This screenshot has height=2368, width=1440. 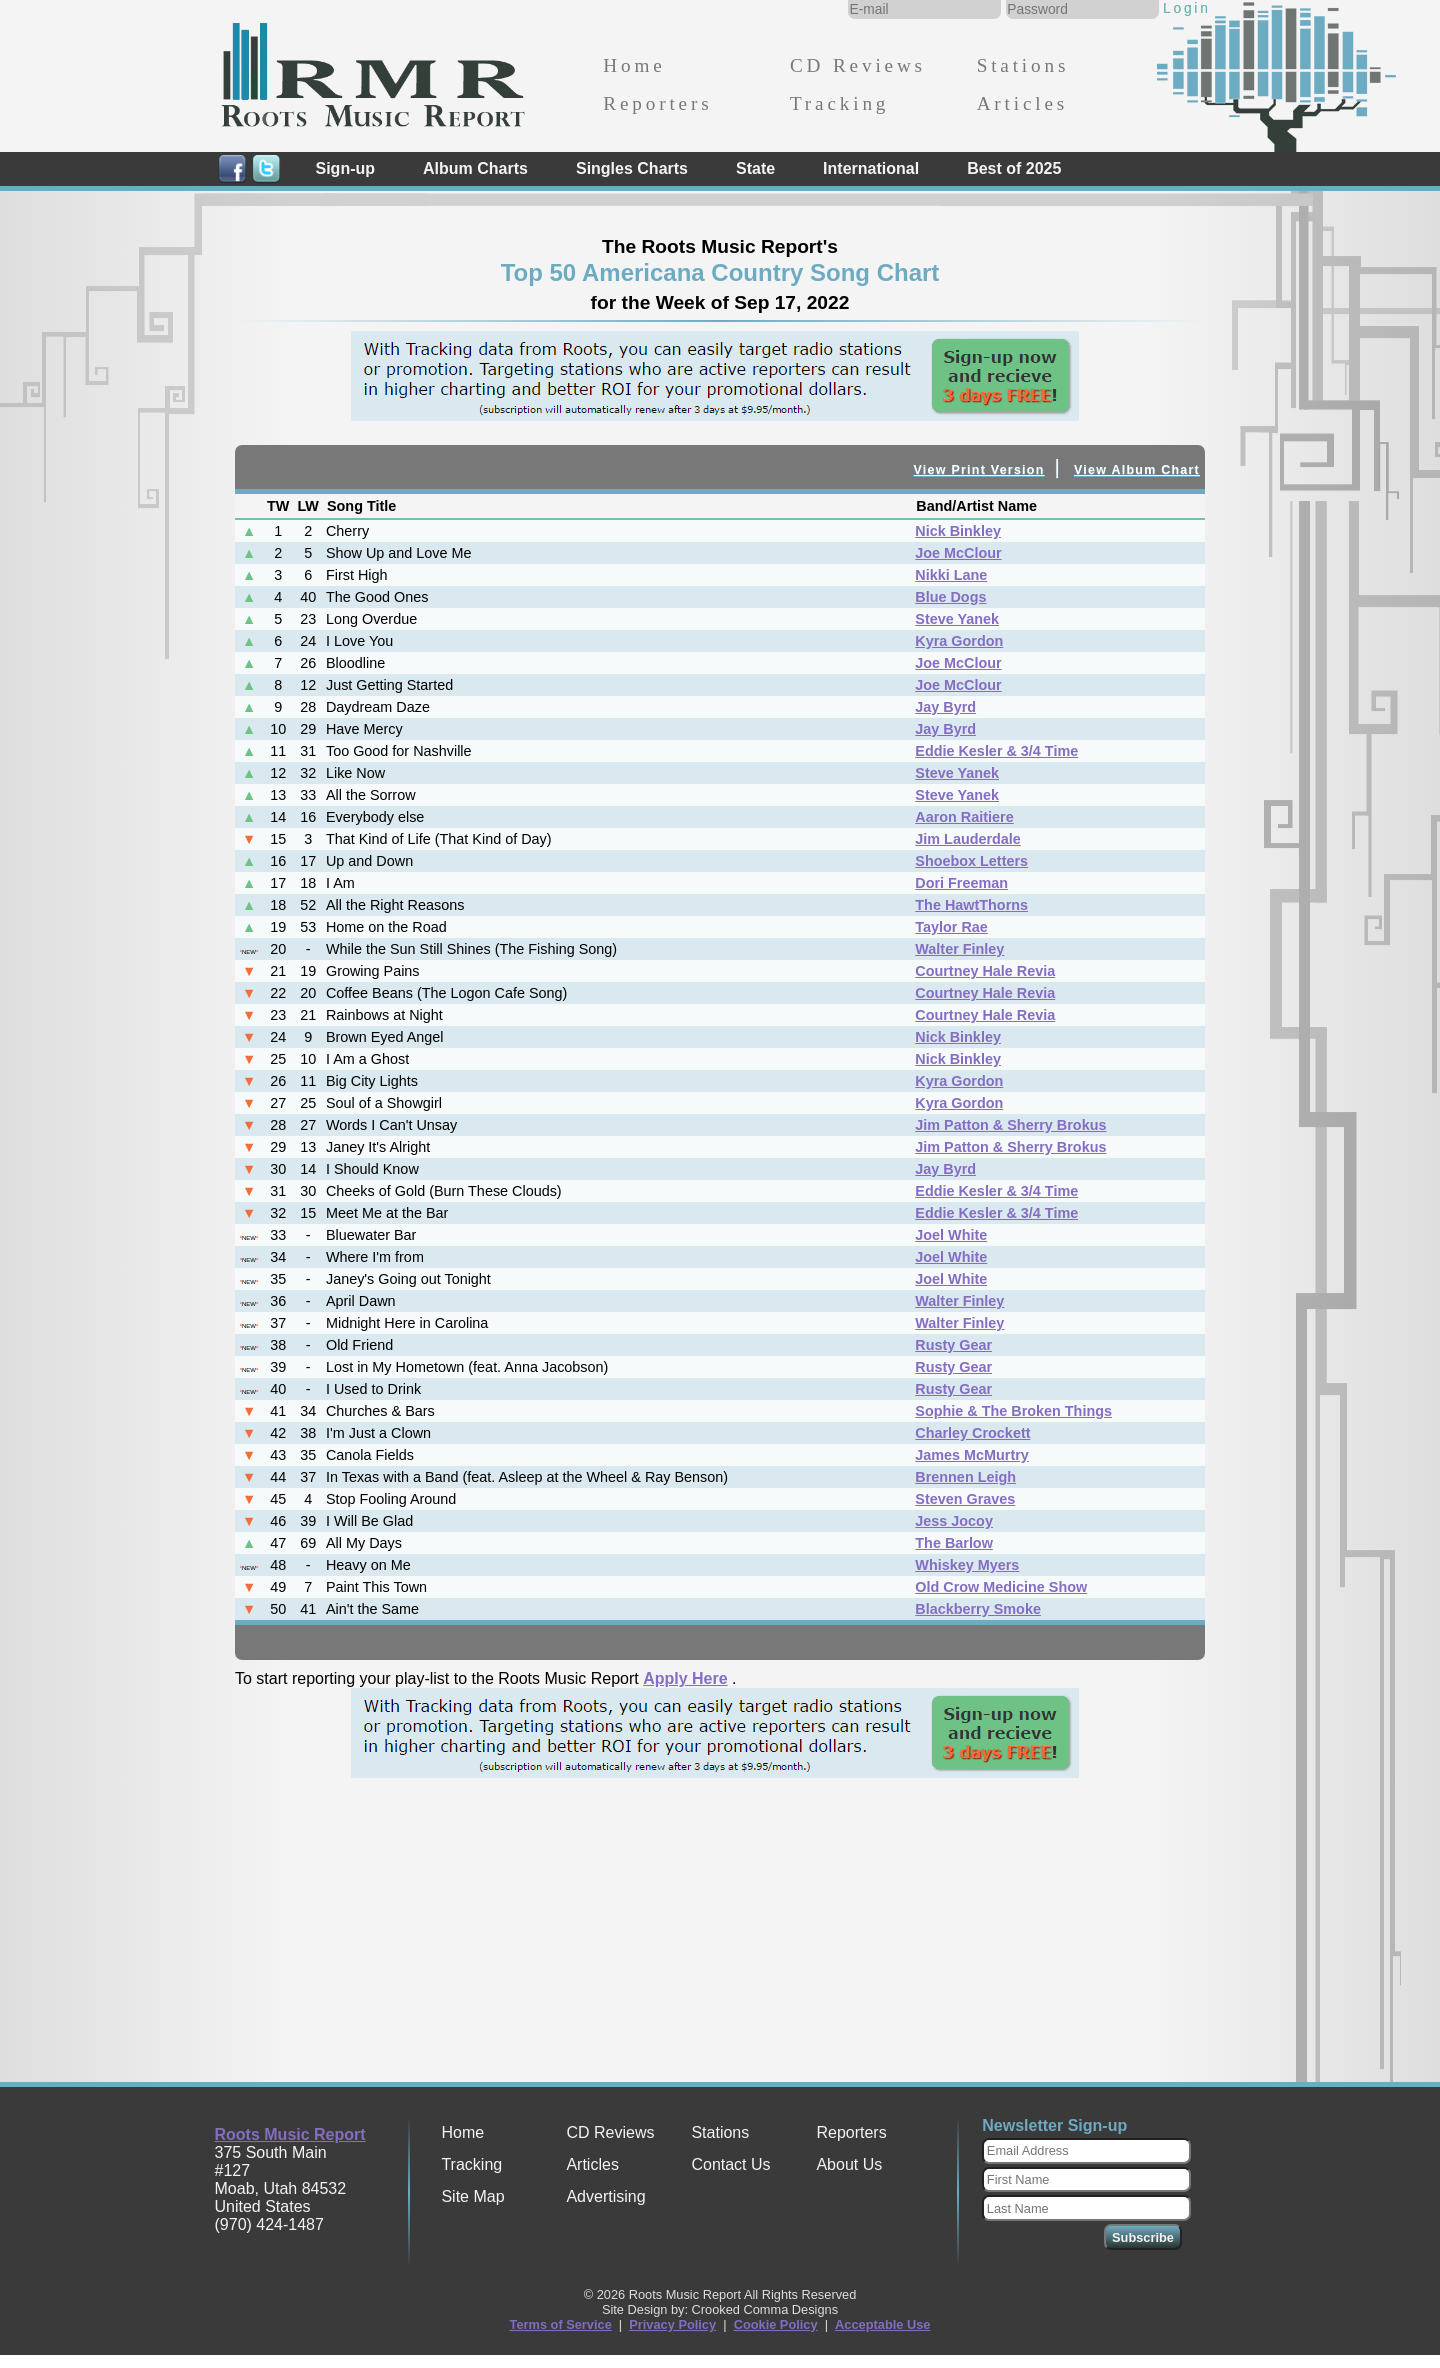 What do you see at coordinates (839, 103) in the screenshot?
I see `Tracking` at bounding box center [839, 103].